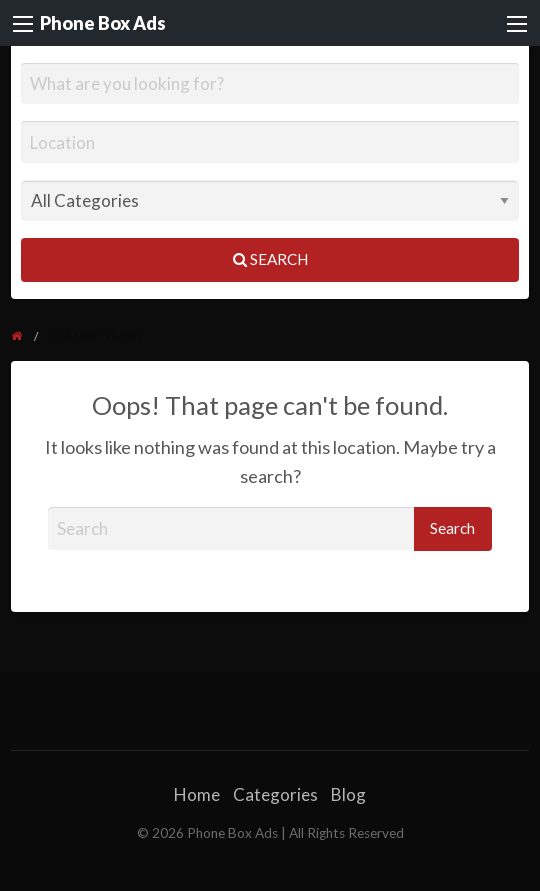 The image size is (540, 891). What do you see at coordinates (197, 794) in the screenshot?
I see `Home` at bounding box center [197, 794].